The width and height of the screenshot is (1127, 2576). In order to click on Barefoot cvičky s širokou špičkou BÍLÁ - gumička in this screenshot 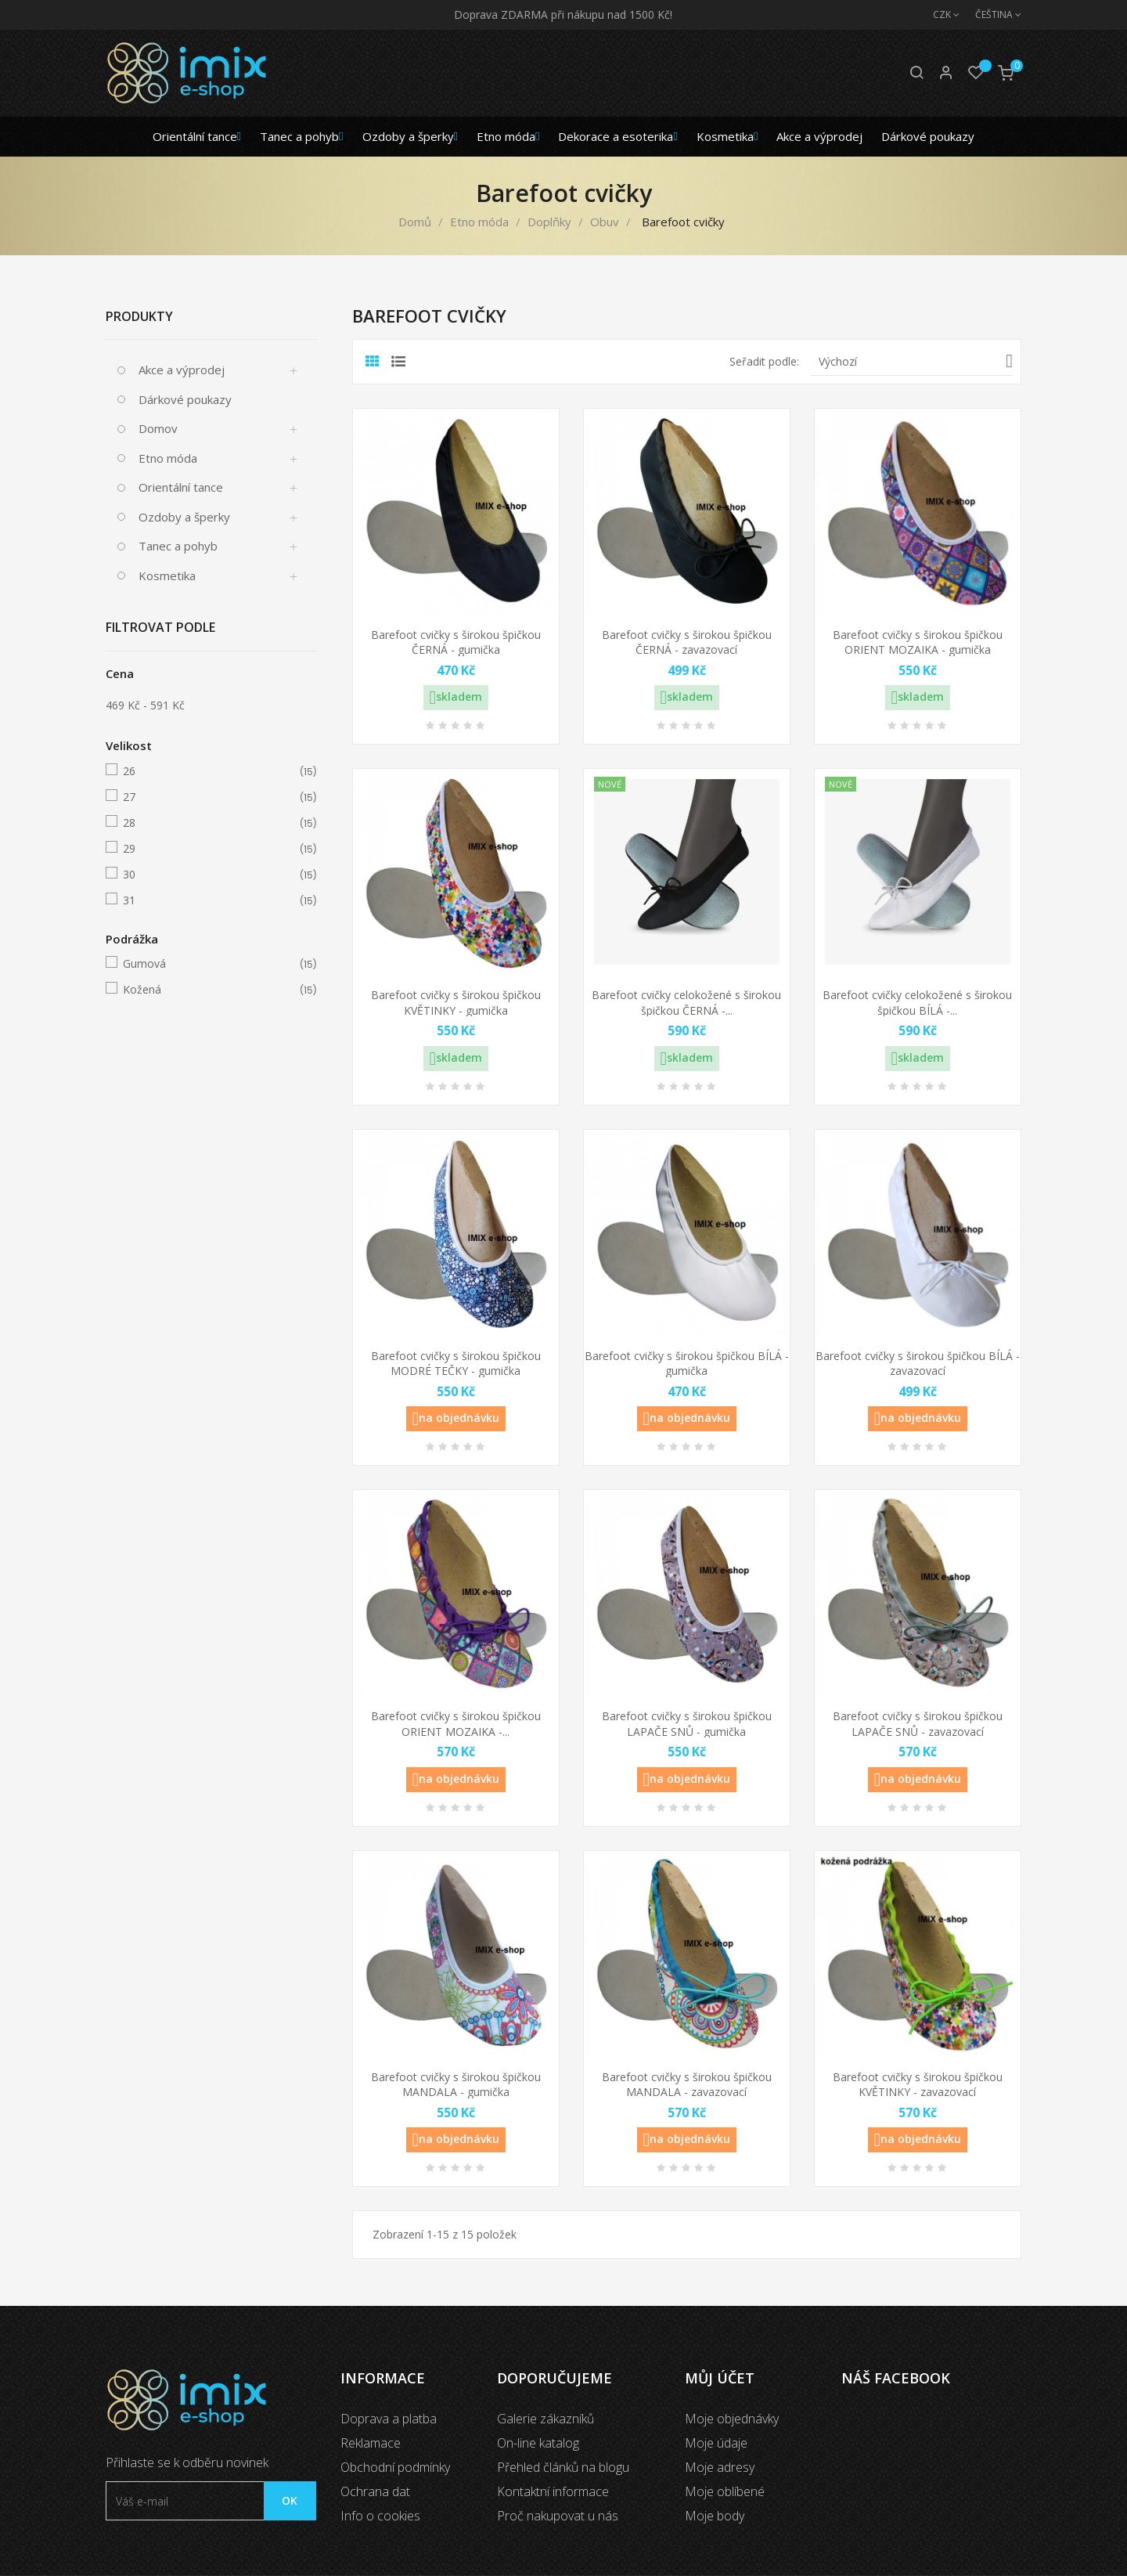, I will do `click(687, 1363)`.